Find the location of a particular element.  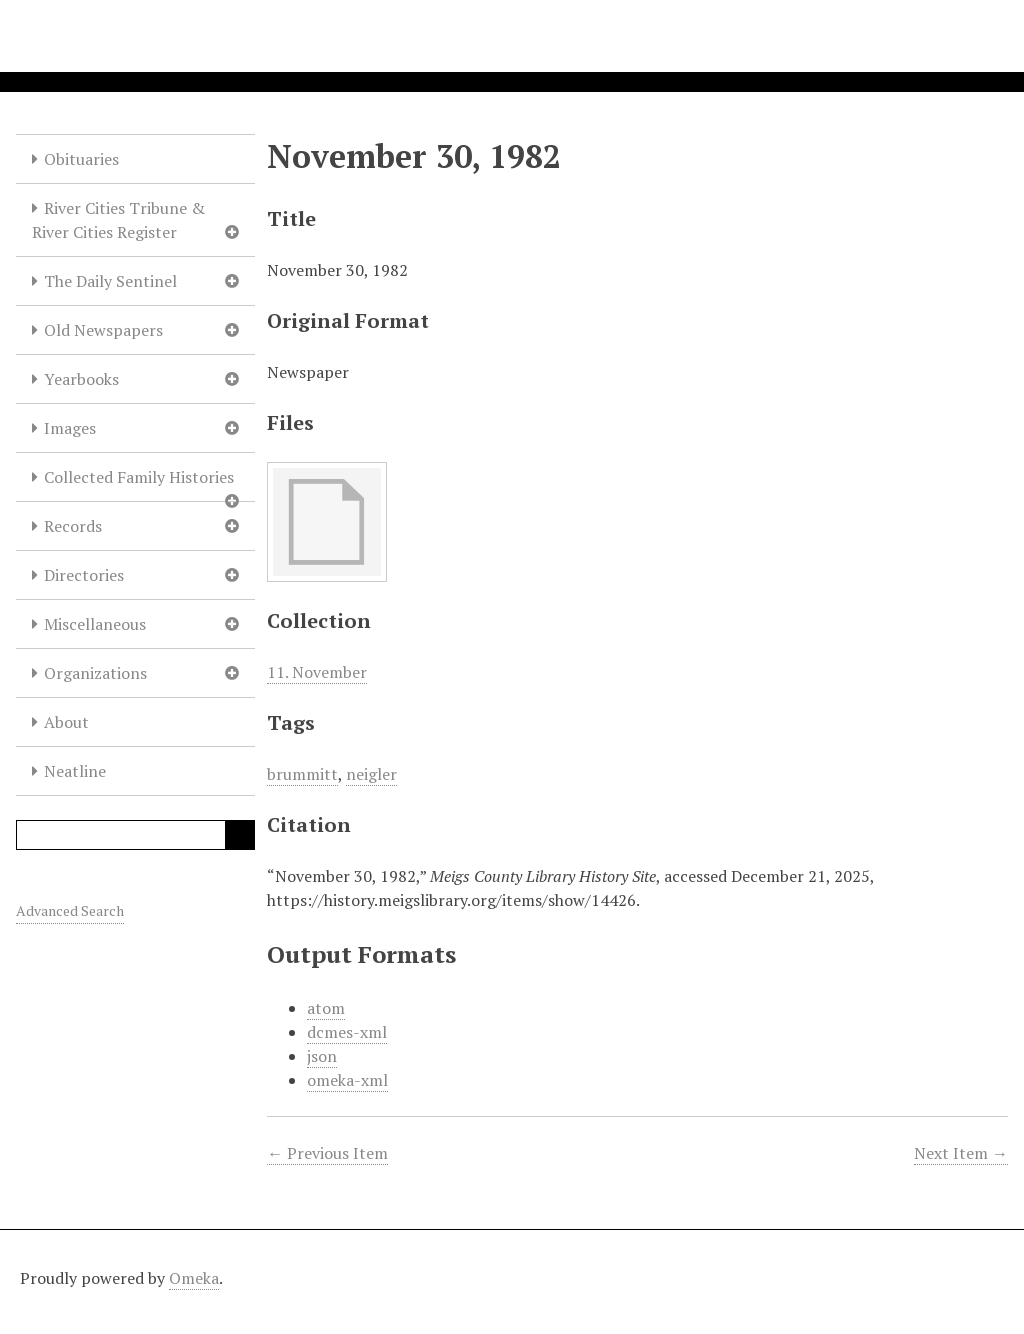

The Daily Sentinel is located at coordinates (110, 281).